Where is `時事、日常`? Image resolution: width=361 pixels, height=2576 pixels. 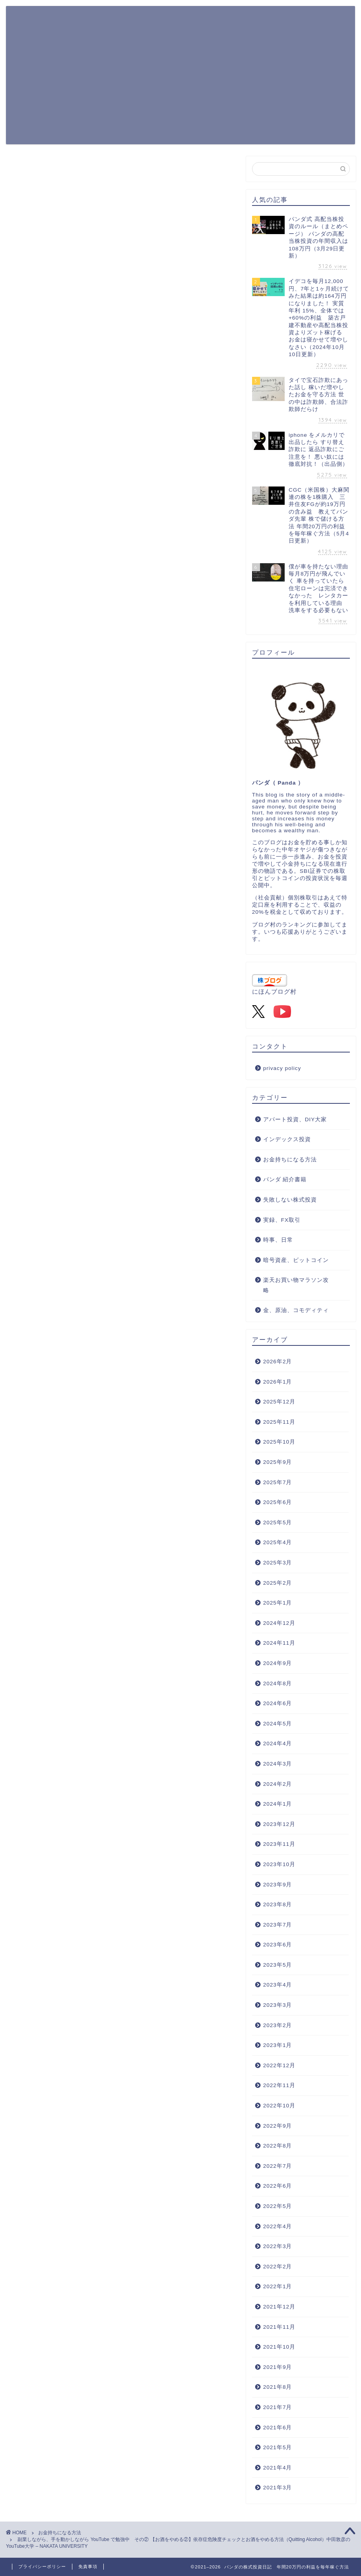
時事、日常 is located at coordinates (278, 1240).